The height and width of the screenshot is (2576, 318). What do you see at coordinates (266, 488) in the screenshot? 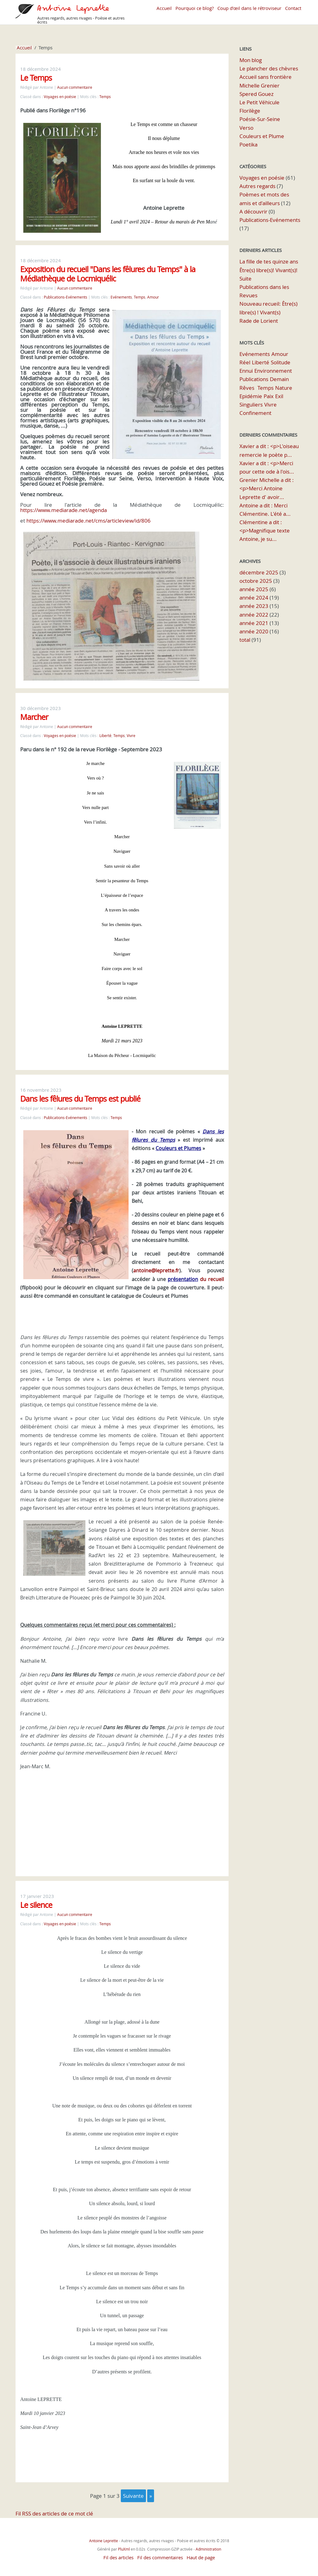
I see `Grenier Michelle a dit : <p>Merci Antoine Leprette d' avoir...` at bounding box center [266, 488].